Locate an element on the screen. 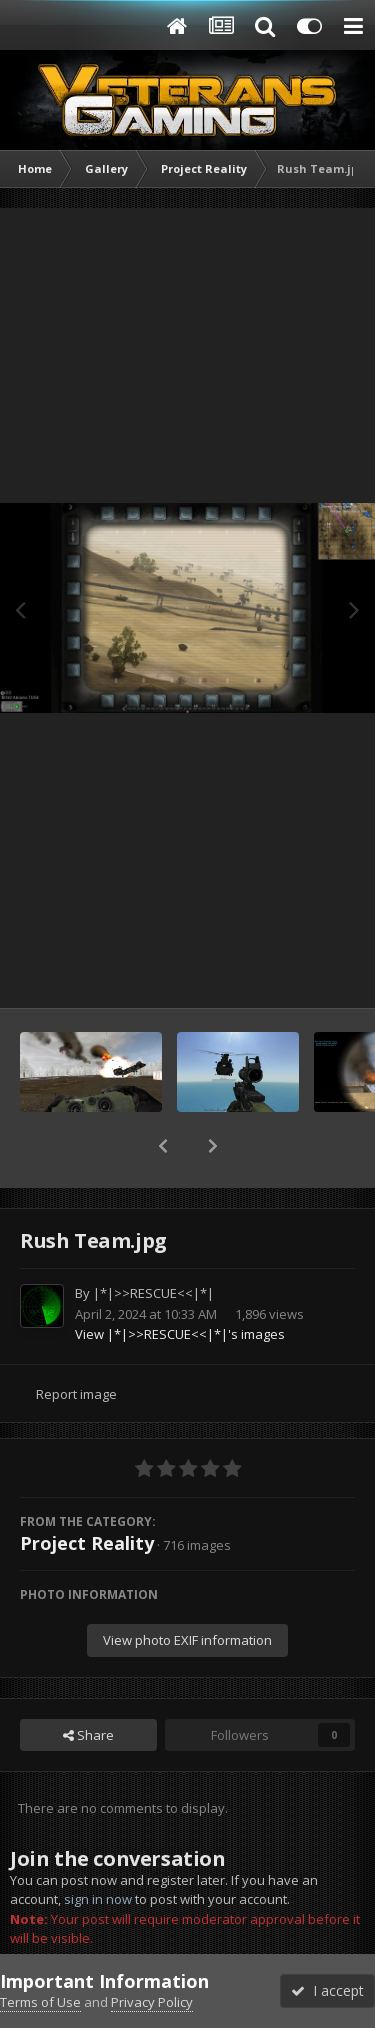  Project Reality is located at coordinates (87, 1543).